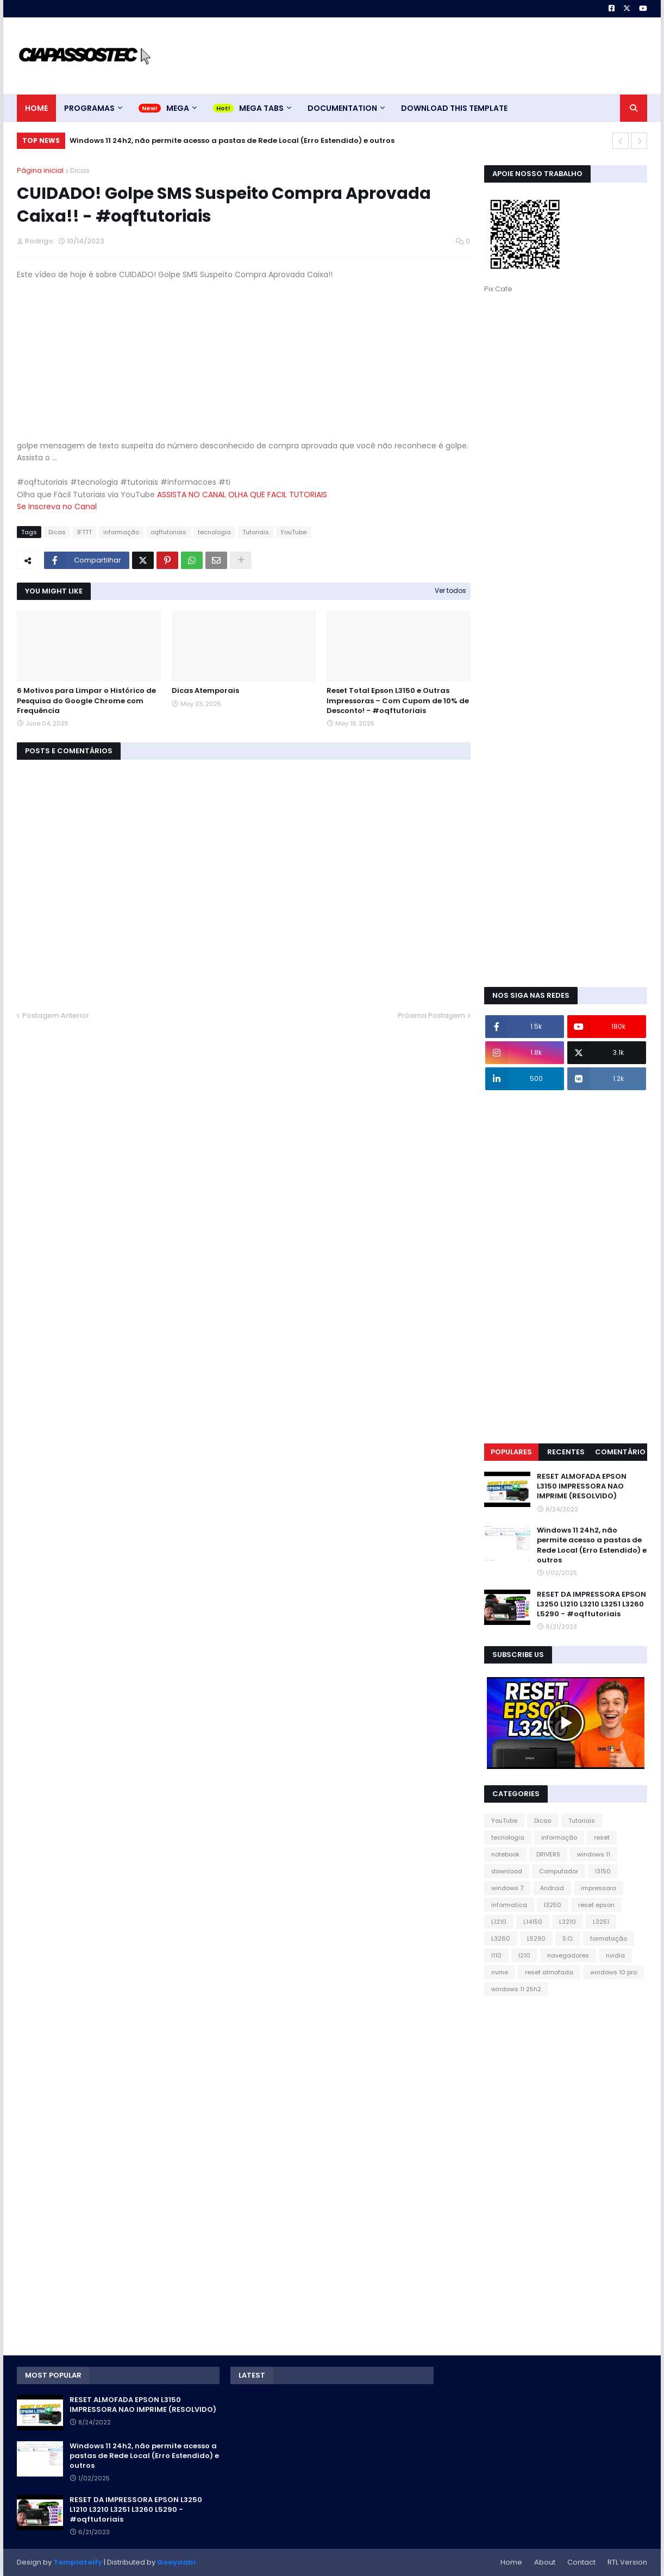 Image resolution: width=664 pixels, height=2576 pixels. I want to click on l210, so click(524, 1955).